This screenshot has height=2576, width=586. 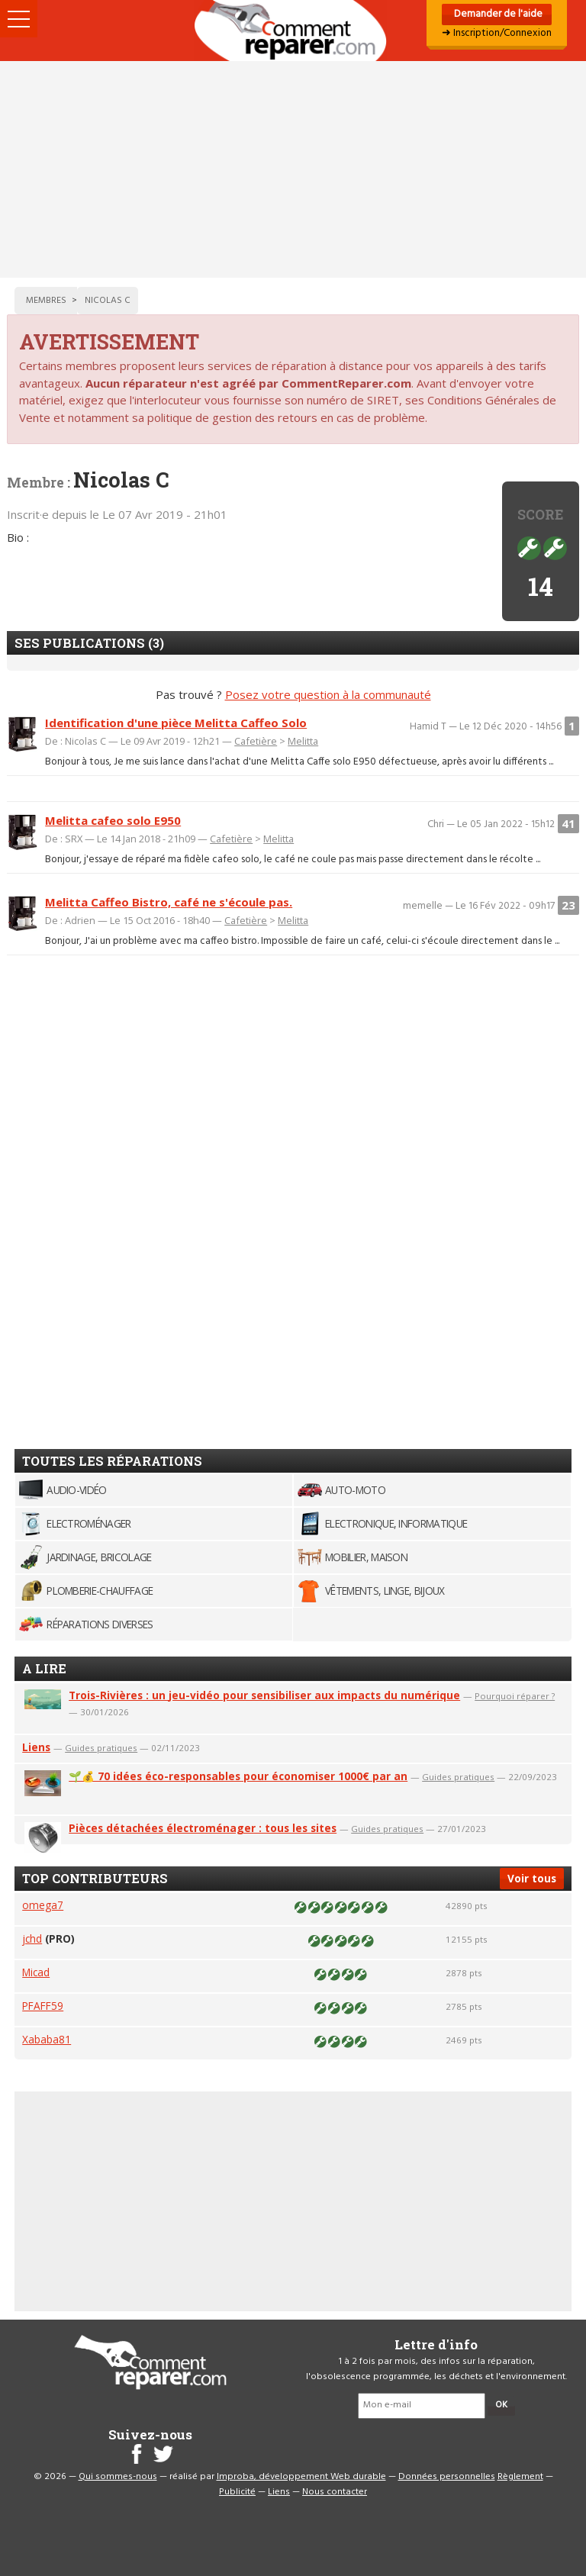 I want to click on Liens, so click(x=36, y=1747).